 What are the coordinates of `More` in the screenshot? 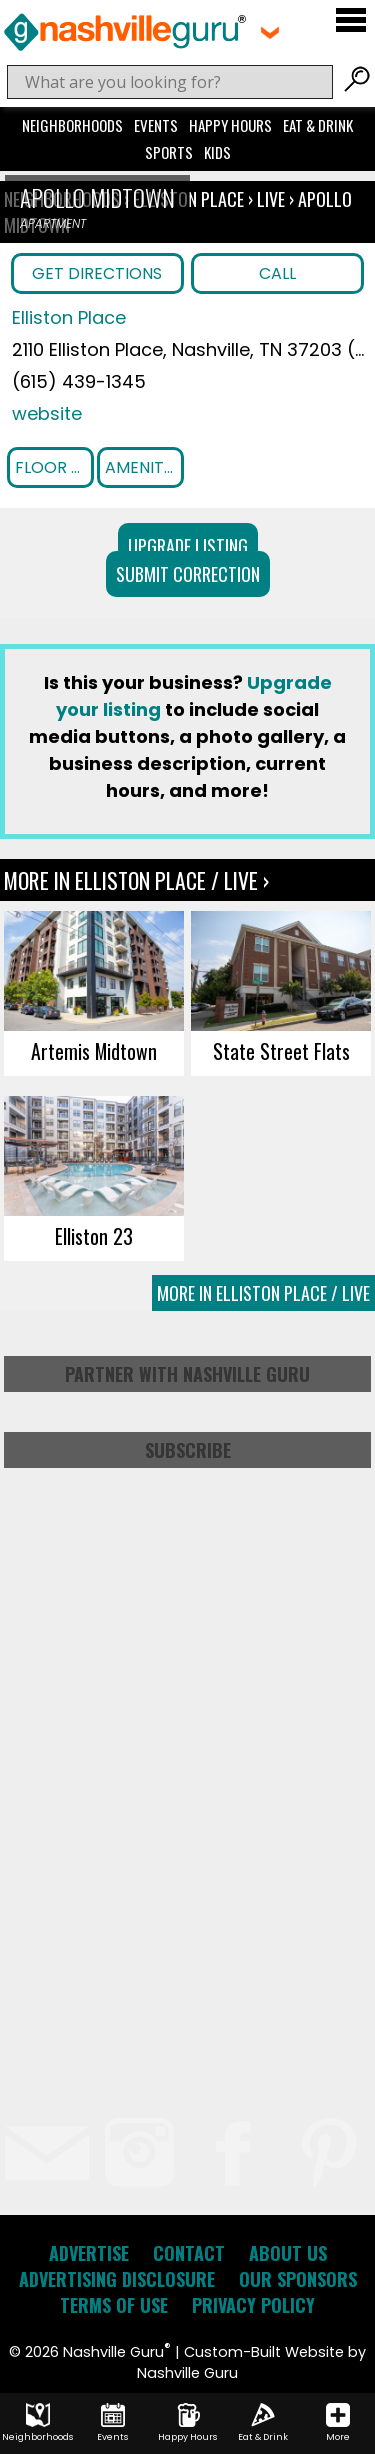 It's located at (338, 2423).